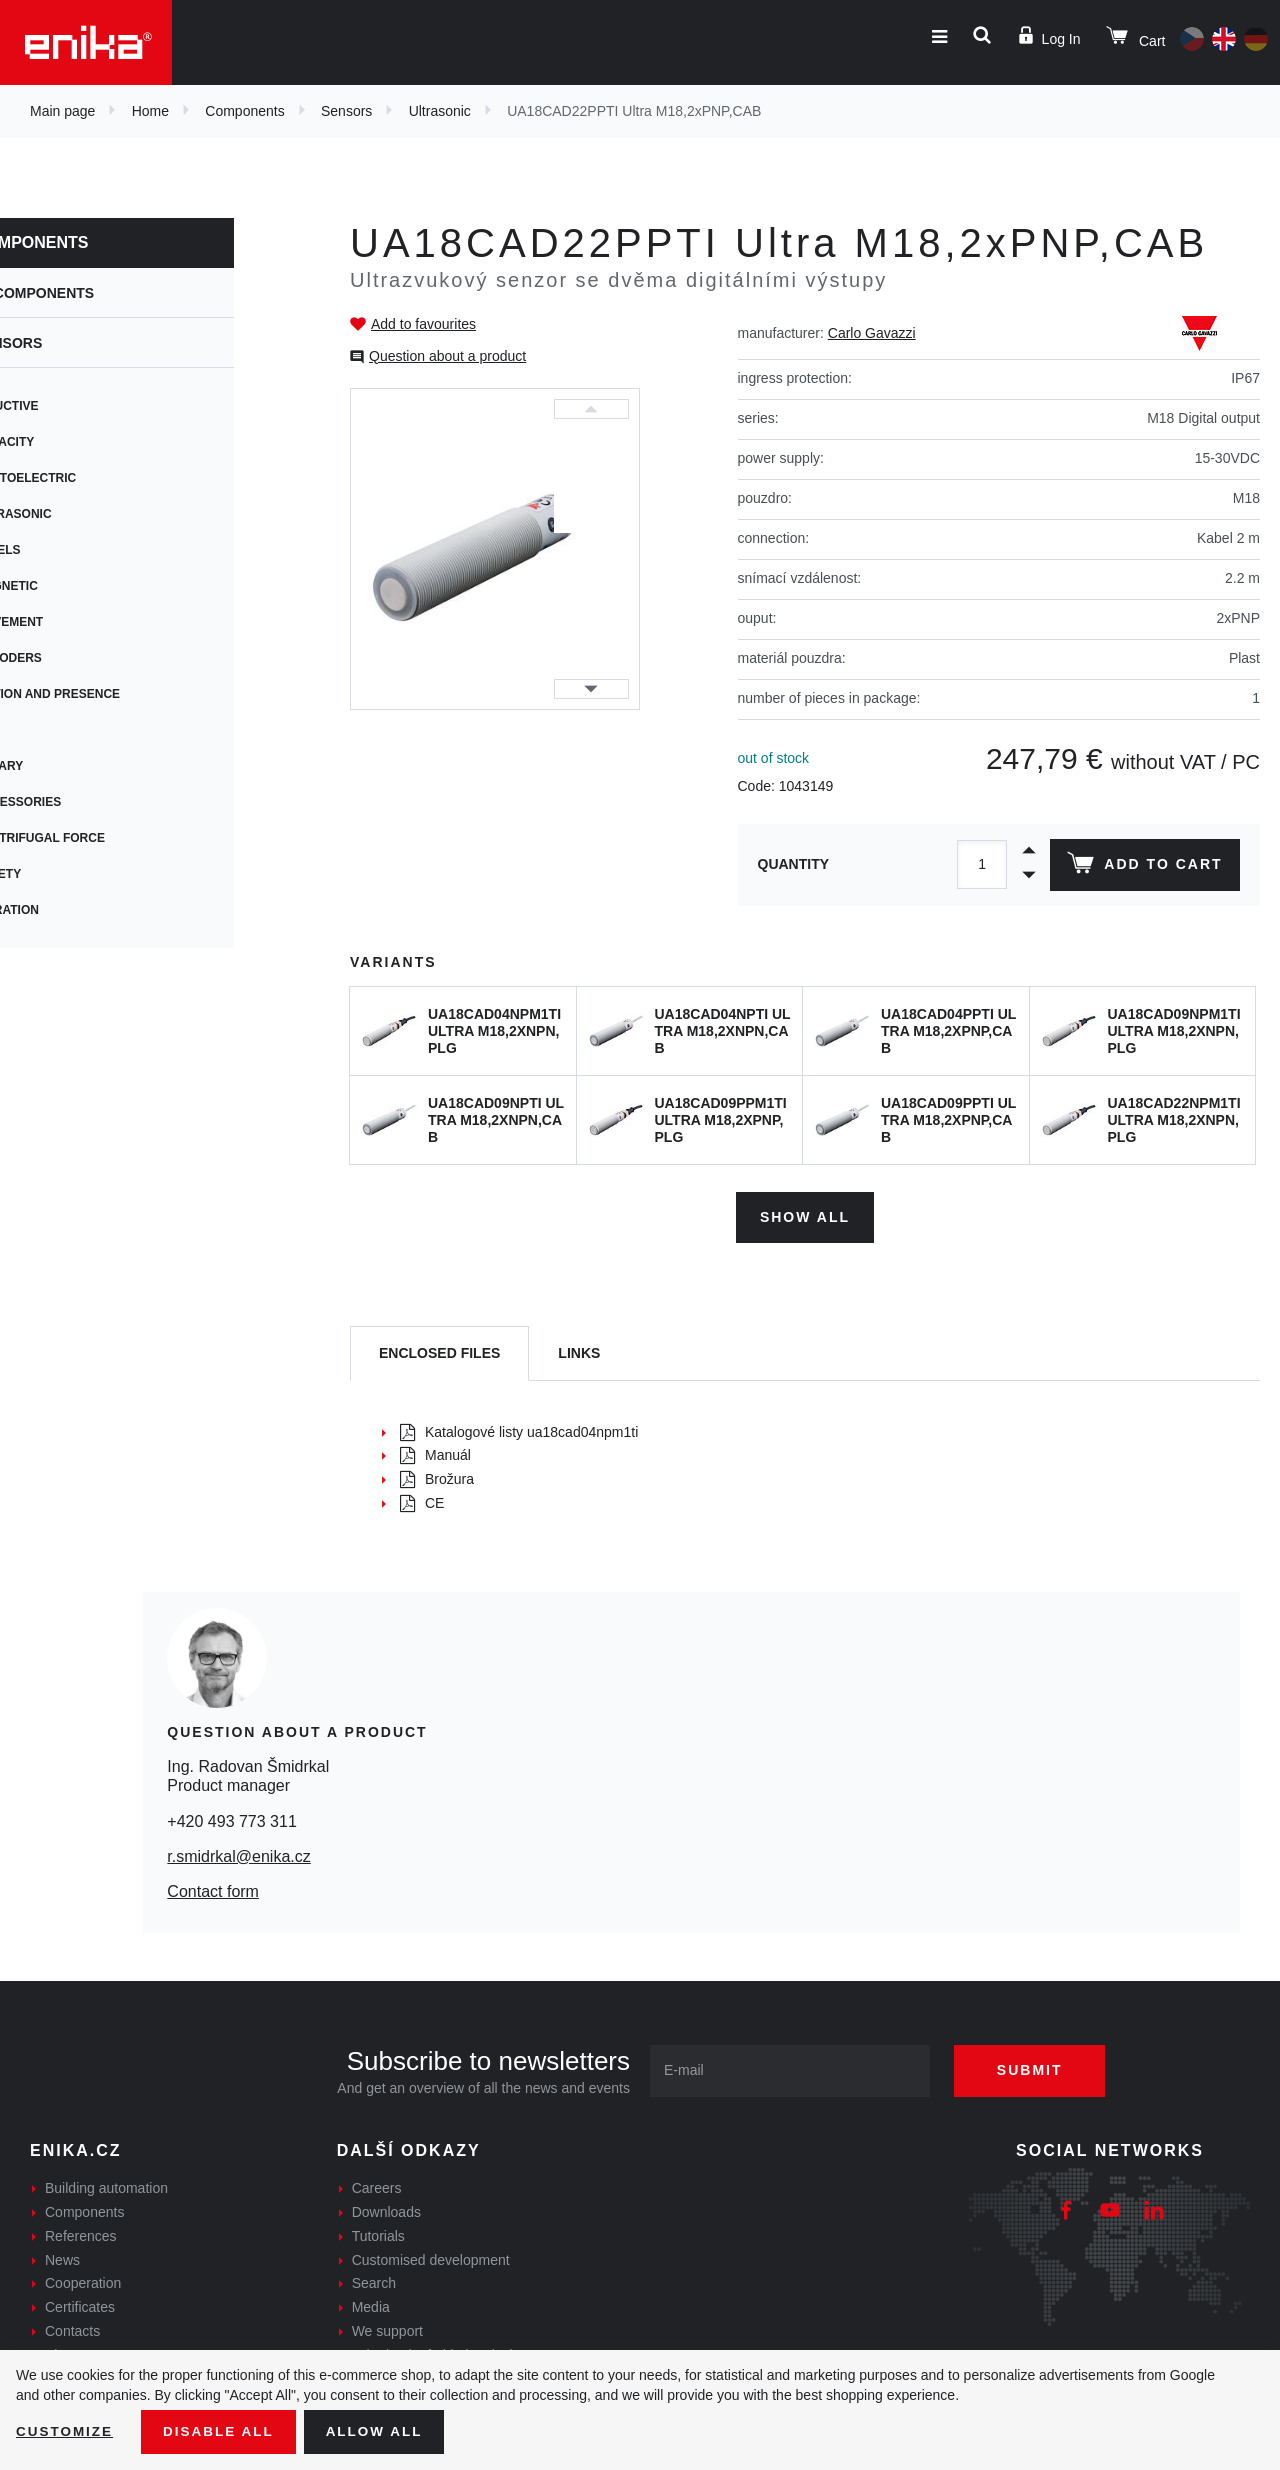 The image size is (1280, 2470). I want to click on Show all, so click(805, 1214).